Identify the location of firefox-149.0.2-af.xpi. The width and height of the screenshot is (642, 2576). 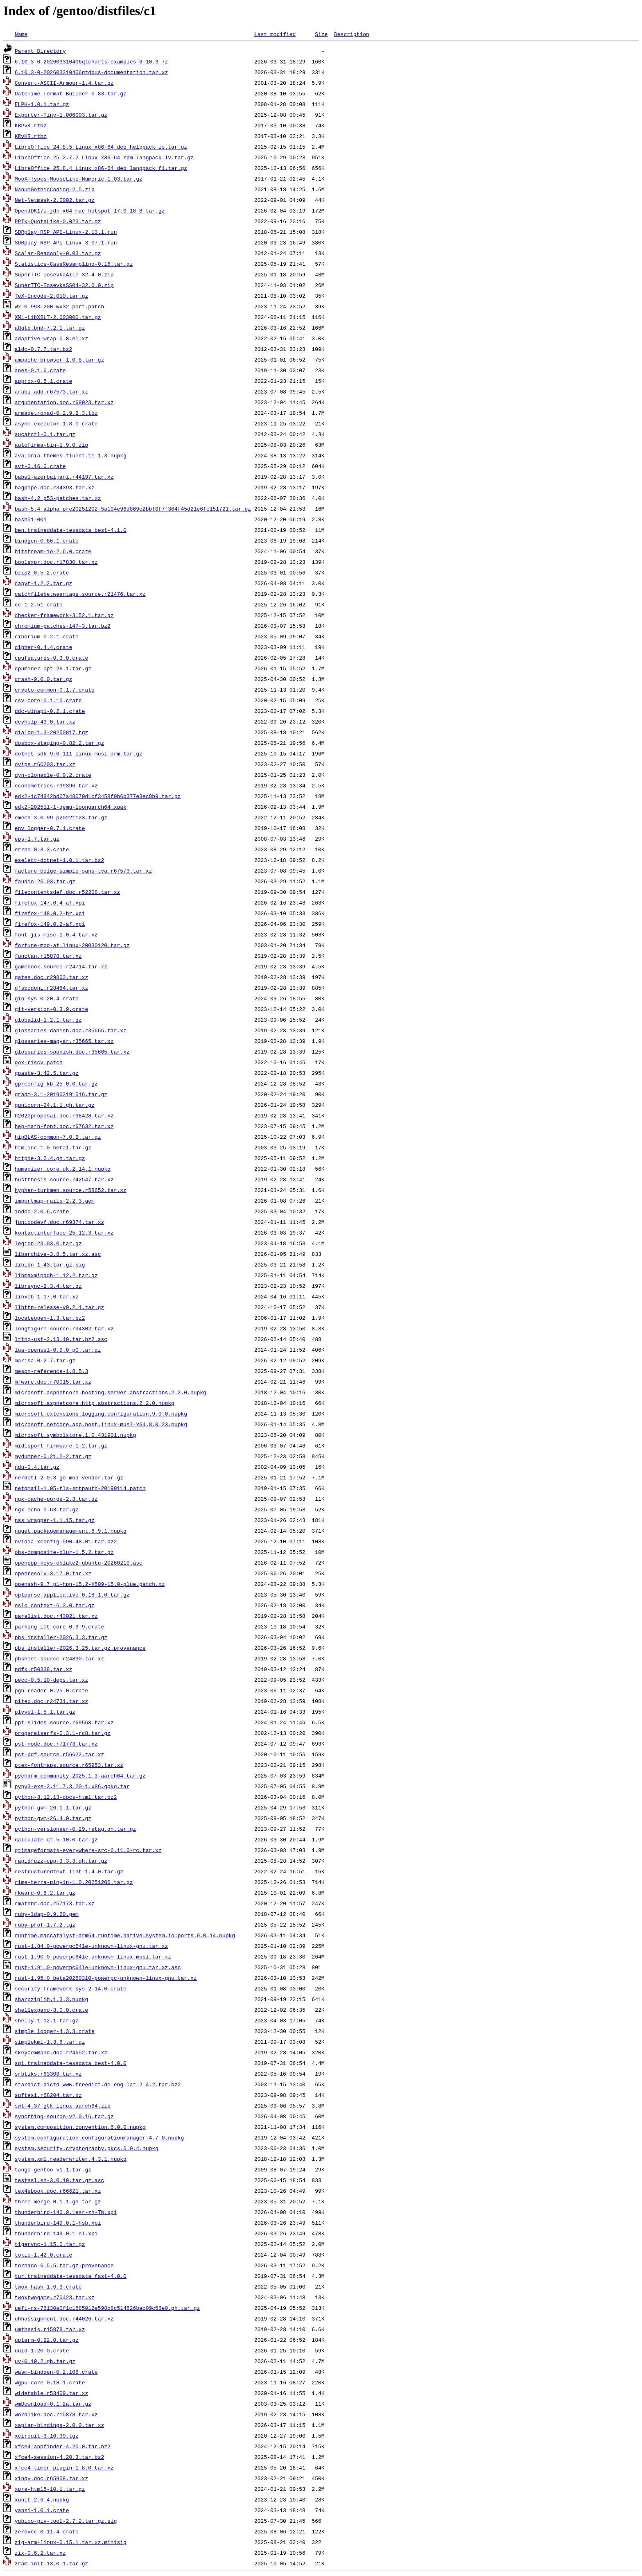
(50, 923).